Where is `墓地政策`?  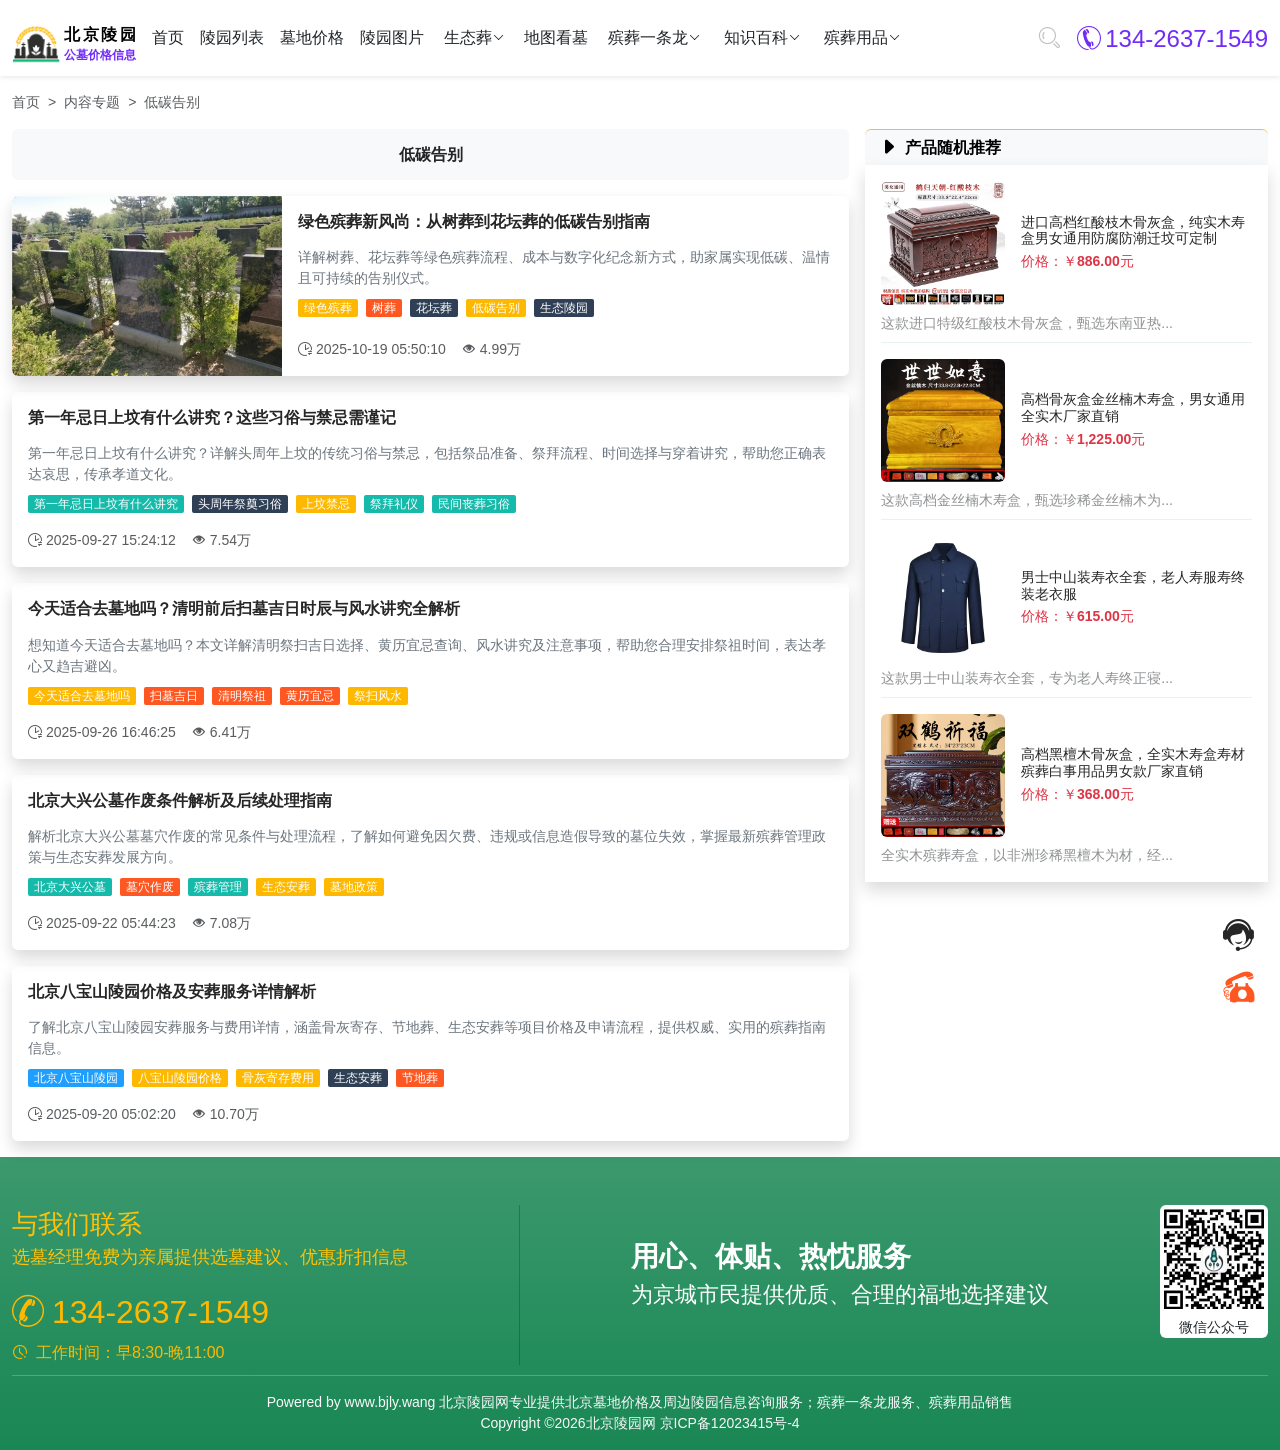 墓地政策 is located at coordinates (354, 887).